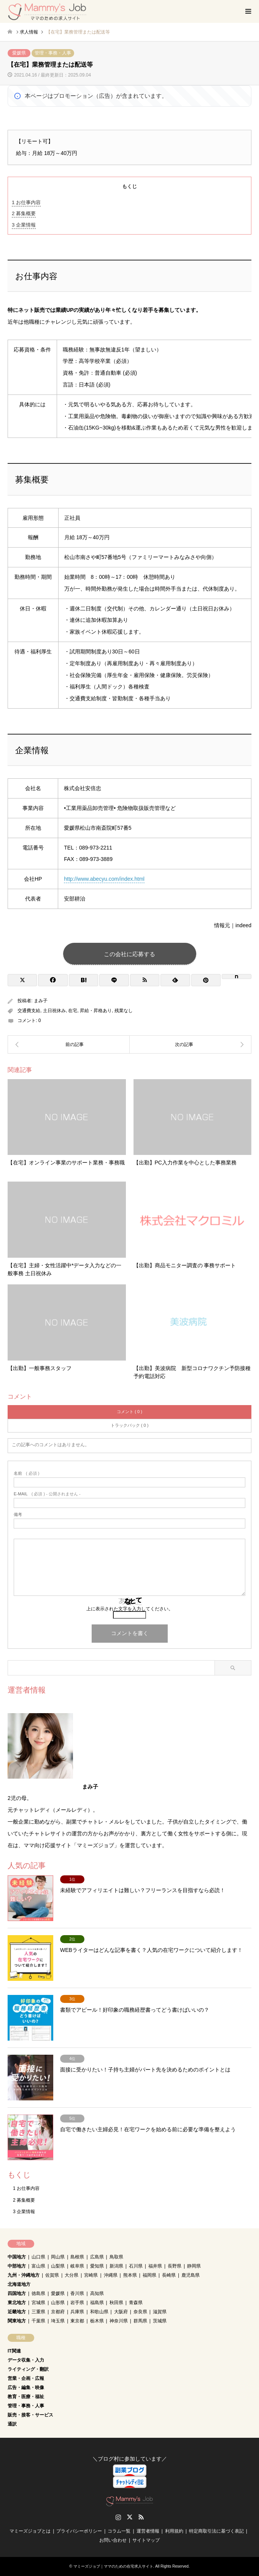 The image size is (259, 2576). Describe the element at coordinates (26, 2387) in the screenshot. I see `広告・編集・映像` at that location.